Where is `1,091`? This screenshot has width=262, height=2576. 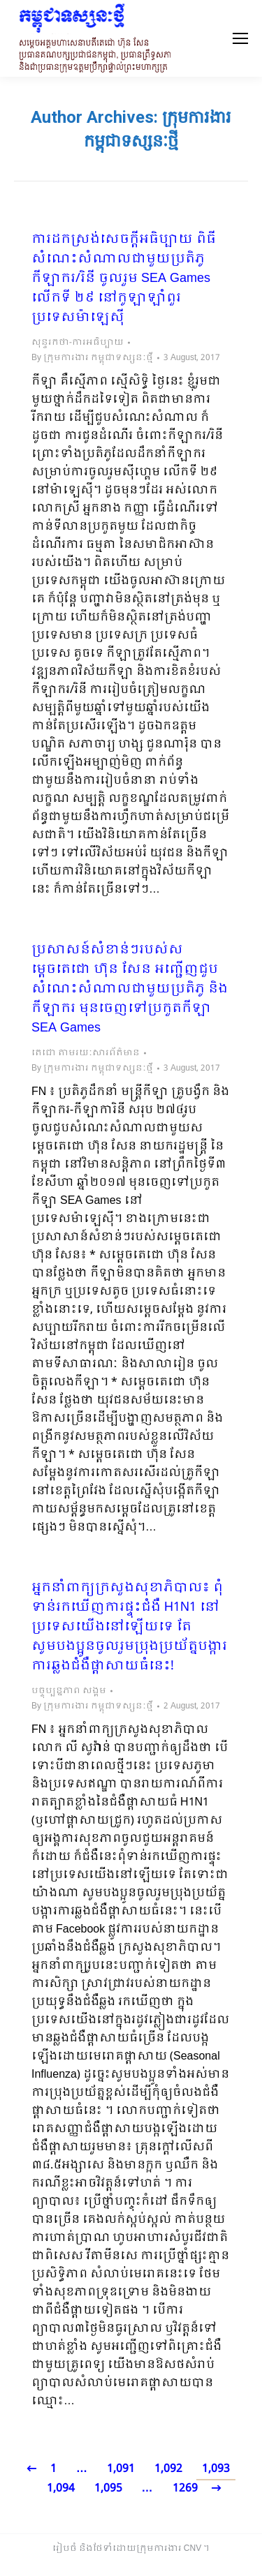
1,091 is located at coordinates (121, 2468).